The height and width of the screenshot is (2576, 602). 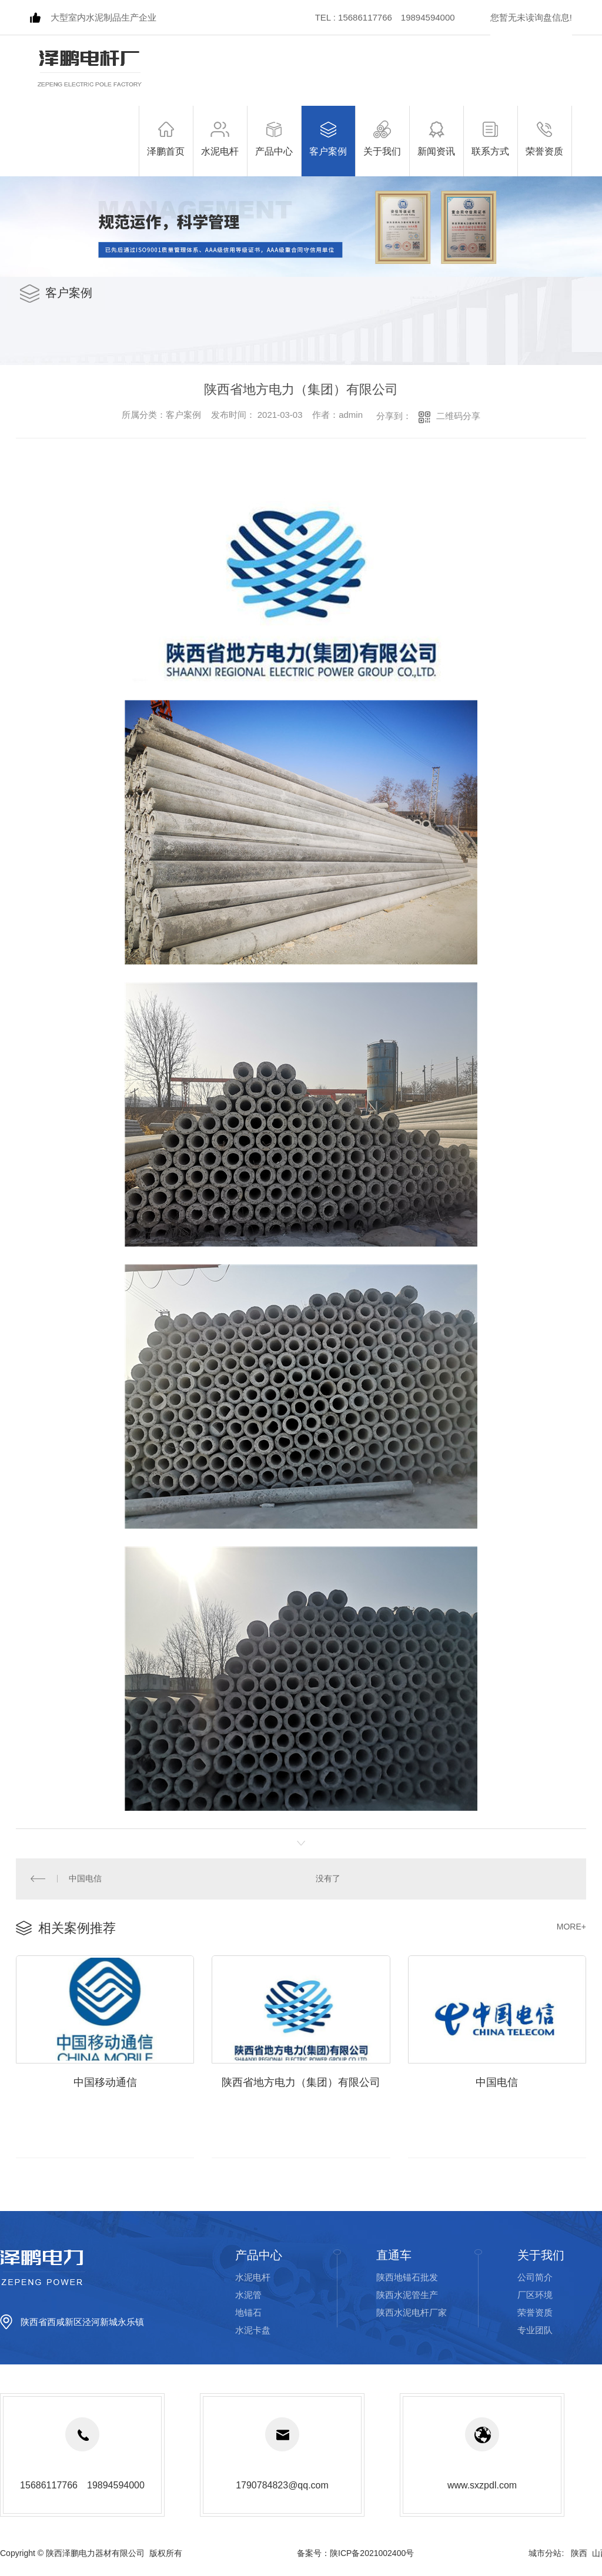 I want to click on 陕ICP备2021002400号, so click(x=372, y=2553).